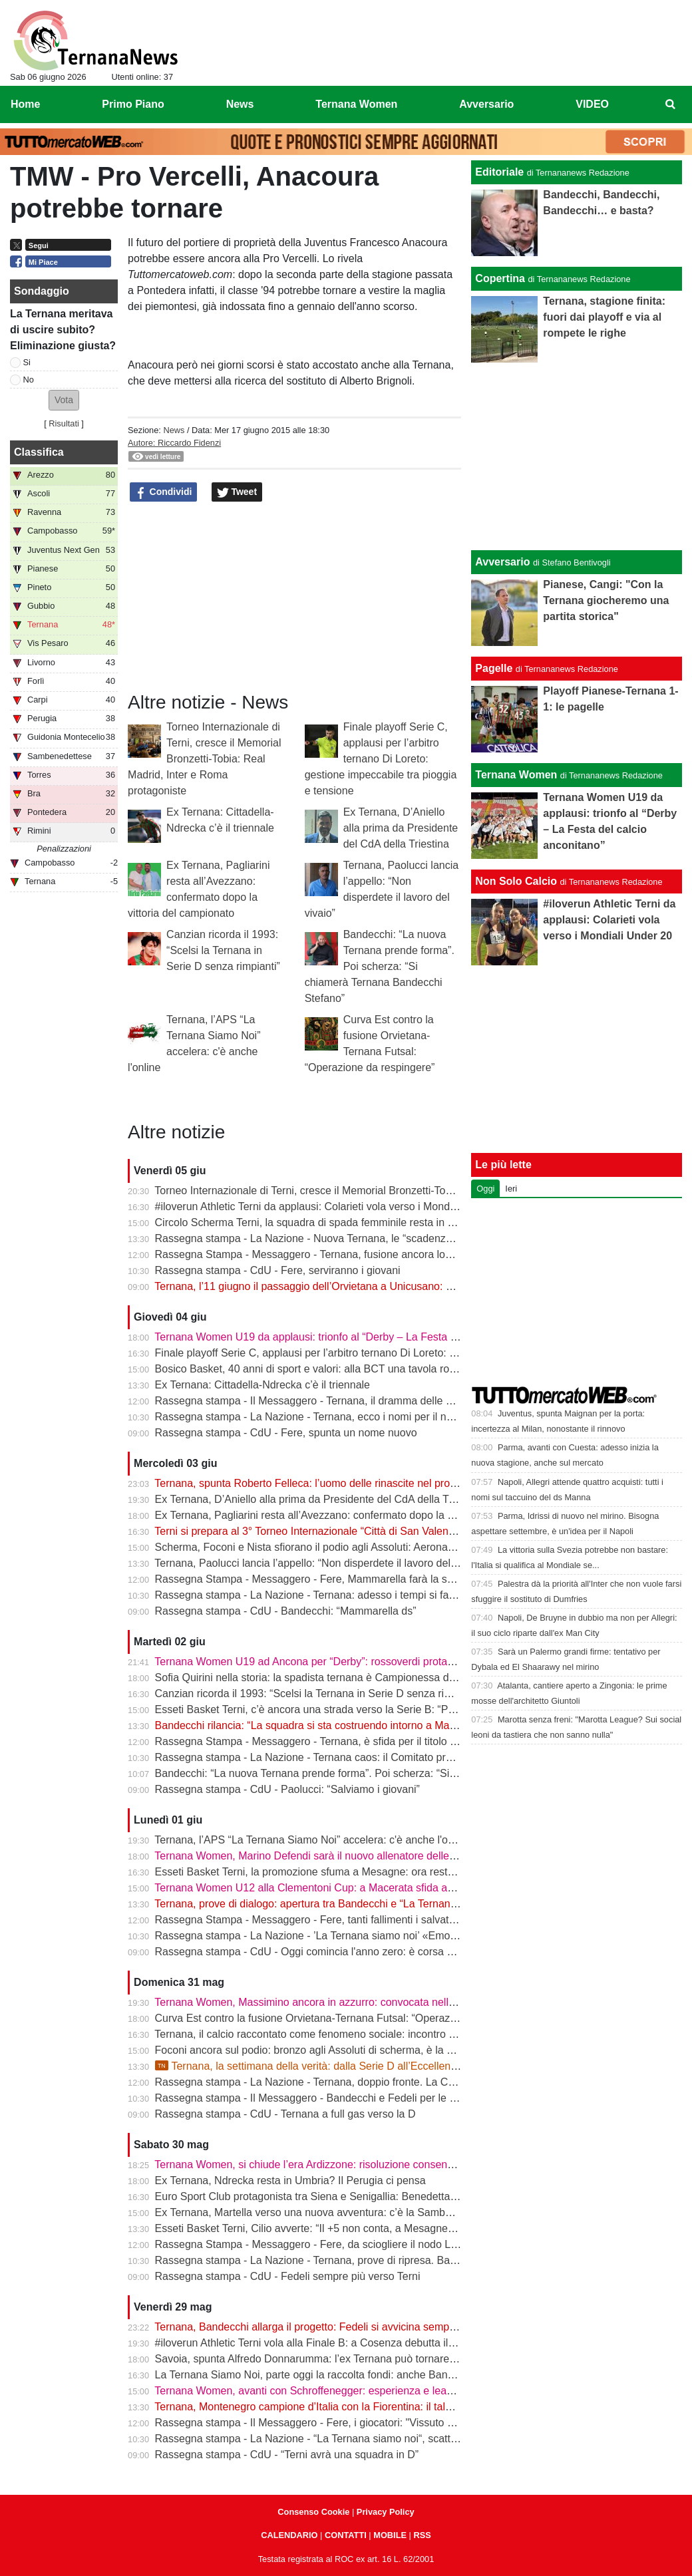  I want to click on Ex Ternana: Cittadella-Ndrecka c’è il triennale, so click(262, 1384).